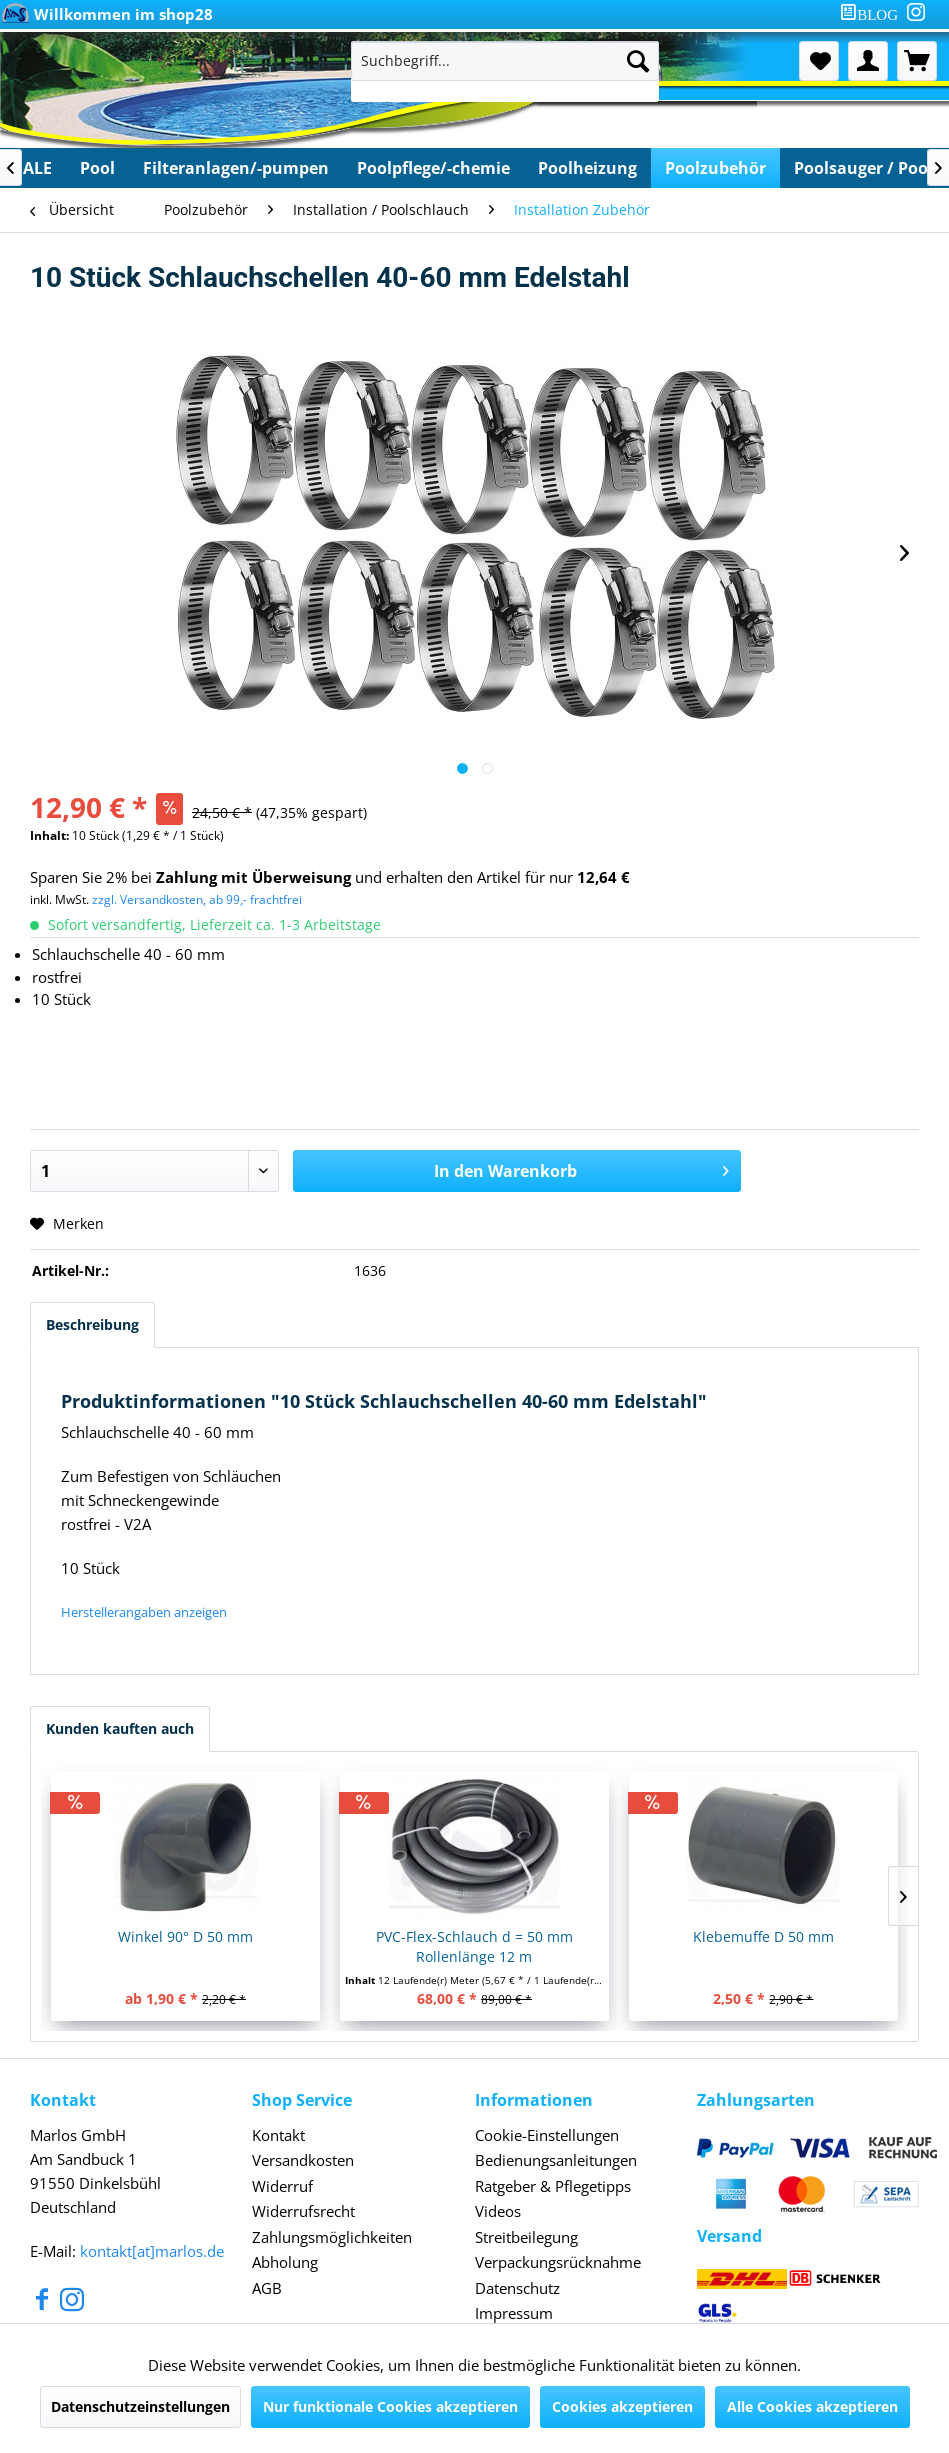 The image size is (949, 2453). Describe the element at coordinates (505, 61) in the screenshot. I see `[Suchbegriff...]` at that location.